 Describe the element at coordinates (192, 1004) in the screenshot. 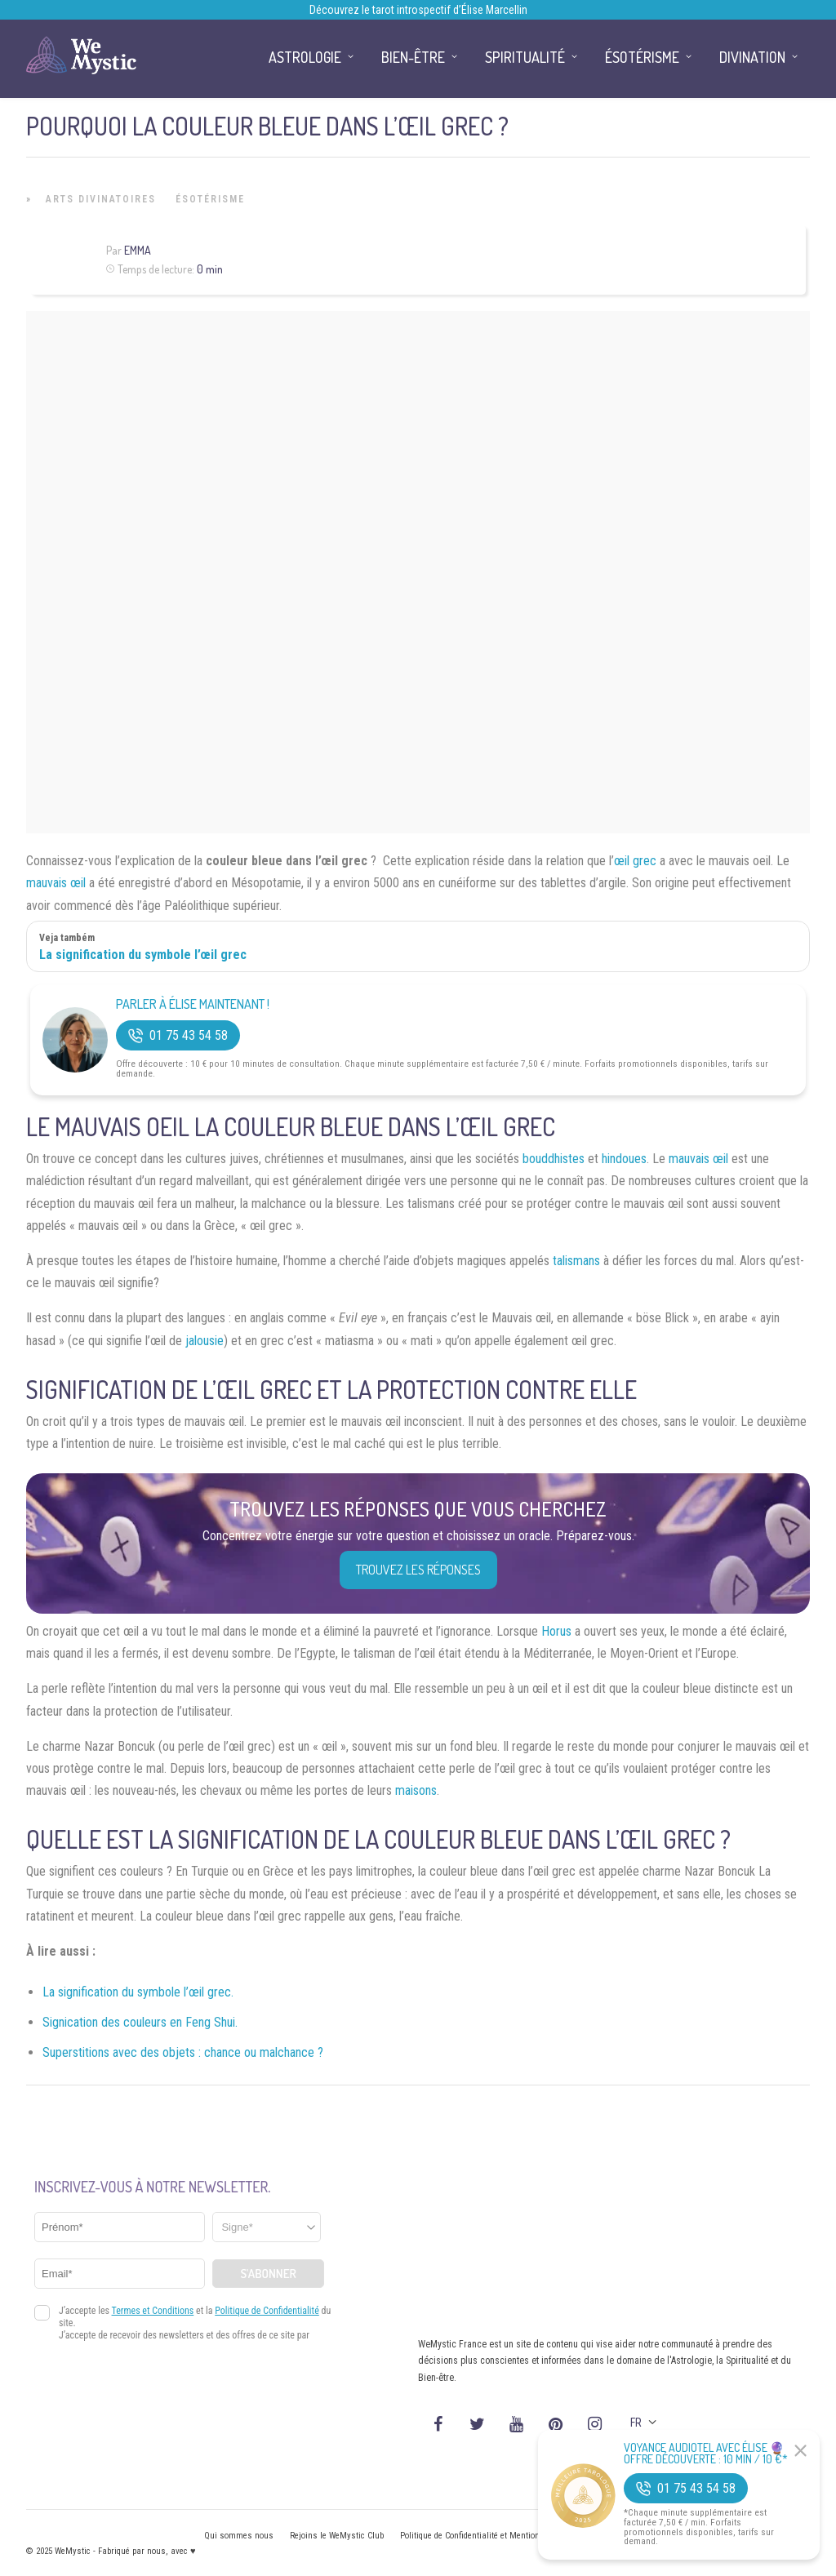

I see `Parler à Élise Maintenant !` at that location.